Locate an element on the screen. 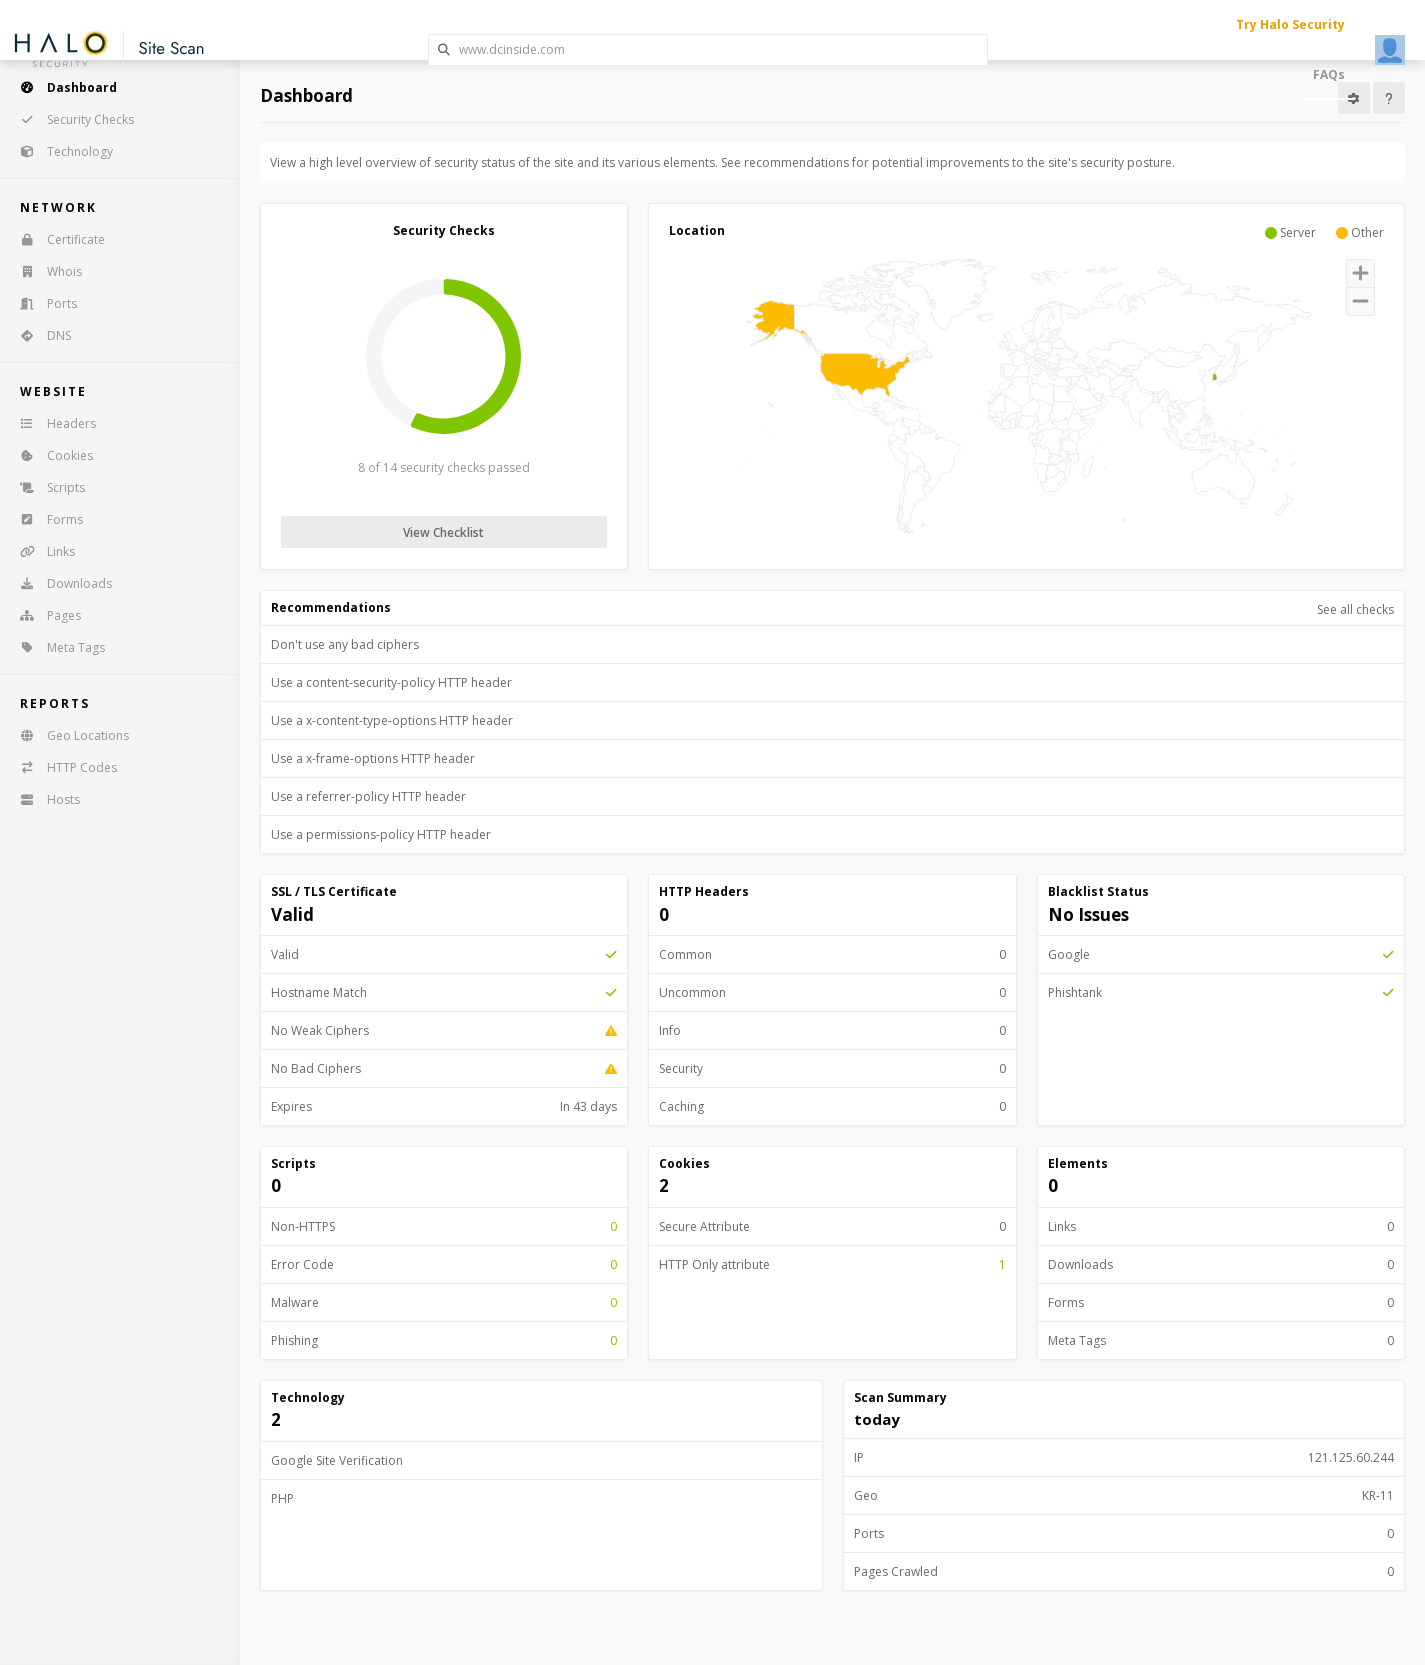 This screenshot has width=1425, height=1665. Geo Locations is located at coordinates (68, 735).